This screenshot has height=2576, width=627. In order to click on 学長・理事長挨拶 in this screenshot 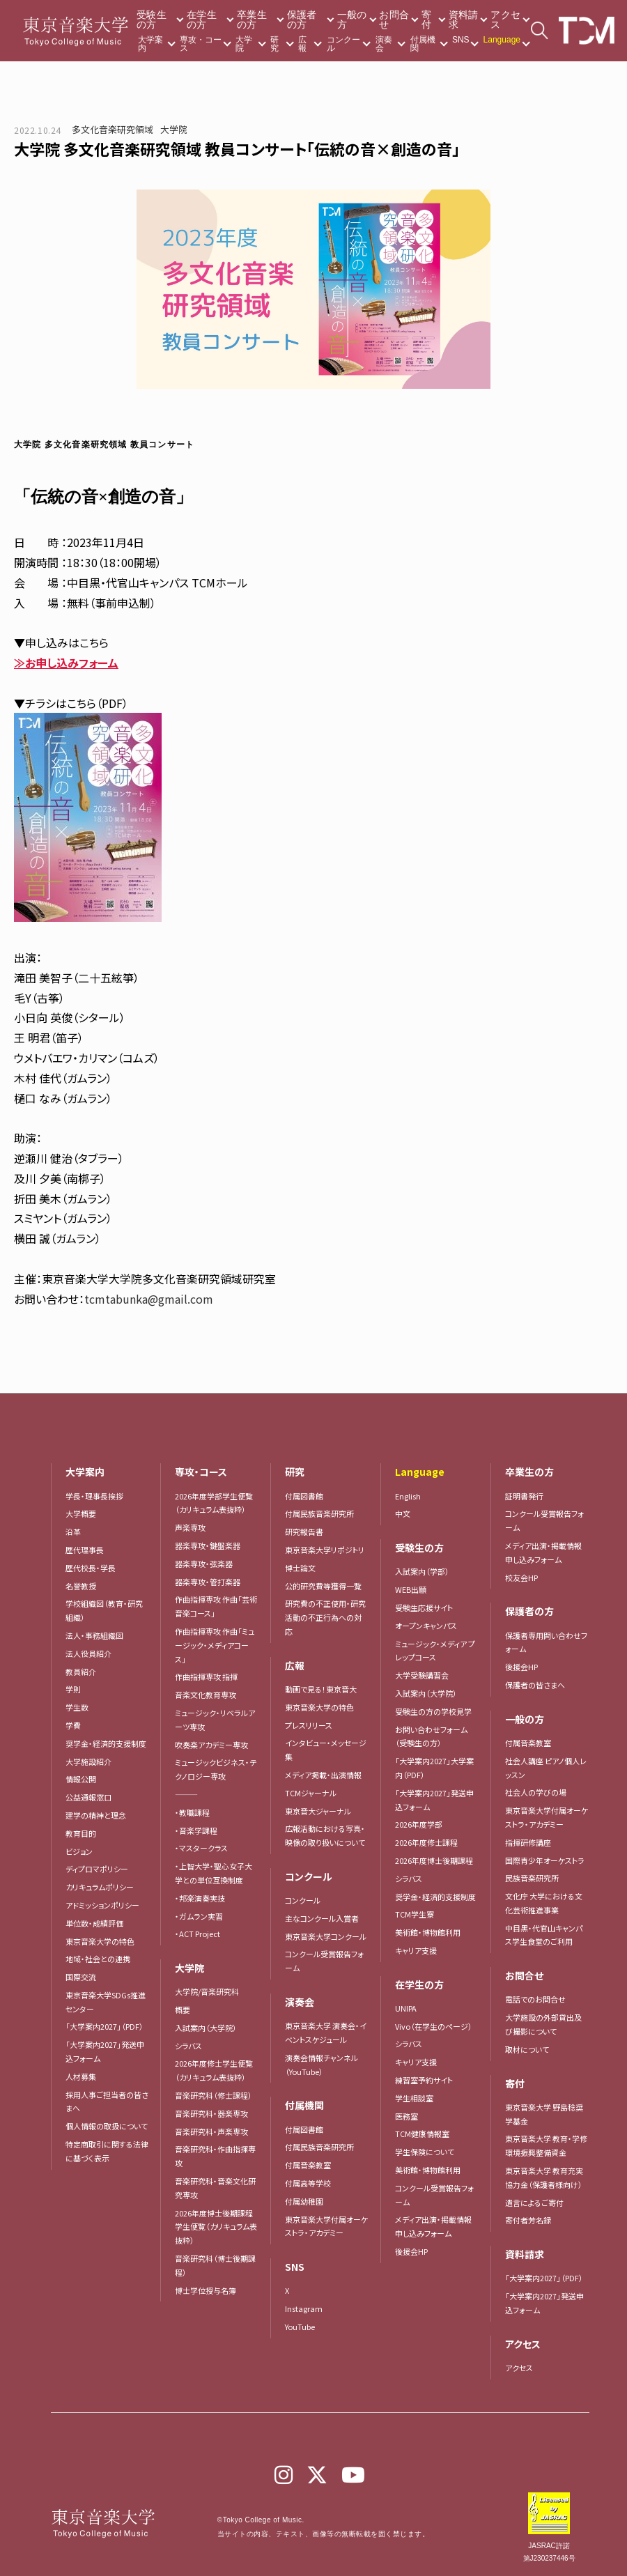, I will do `click(94, 1496)`.